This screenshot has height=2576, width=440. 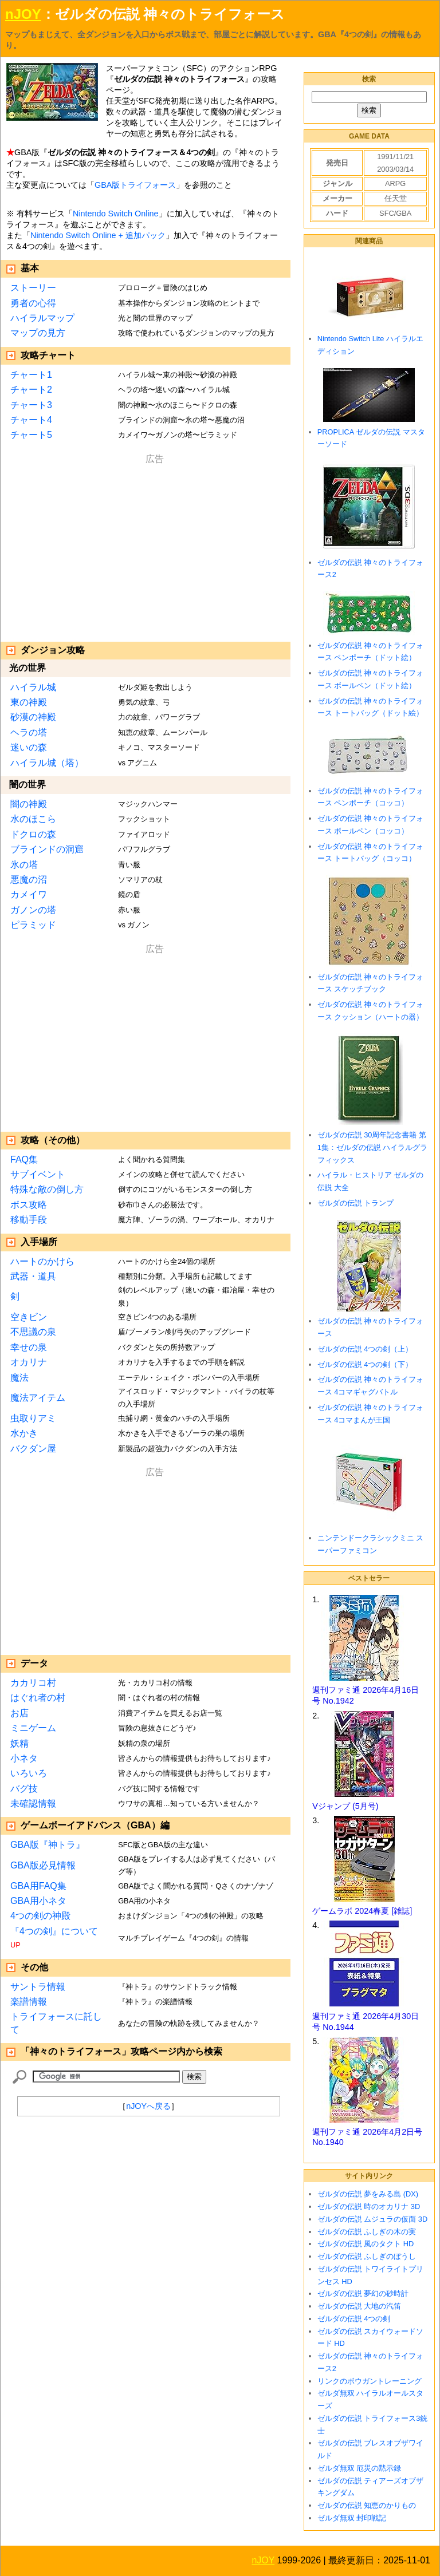 I want to click on nJOYへ戻る, so click(x=148, y=2106).